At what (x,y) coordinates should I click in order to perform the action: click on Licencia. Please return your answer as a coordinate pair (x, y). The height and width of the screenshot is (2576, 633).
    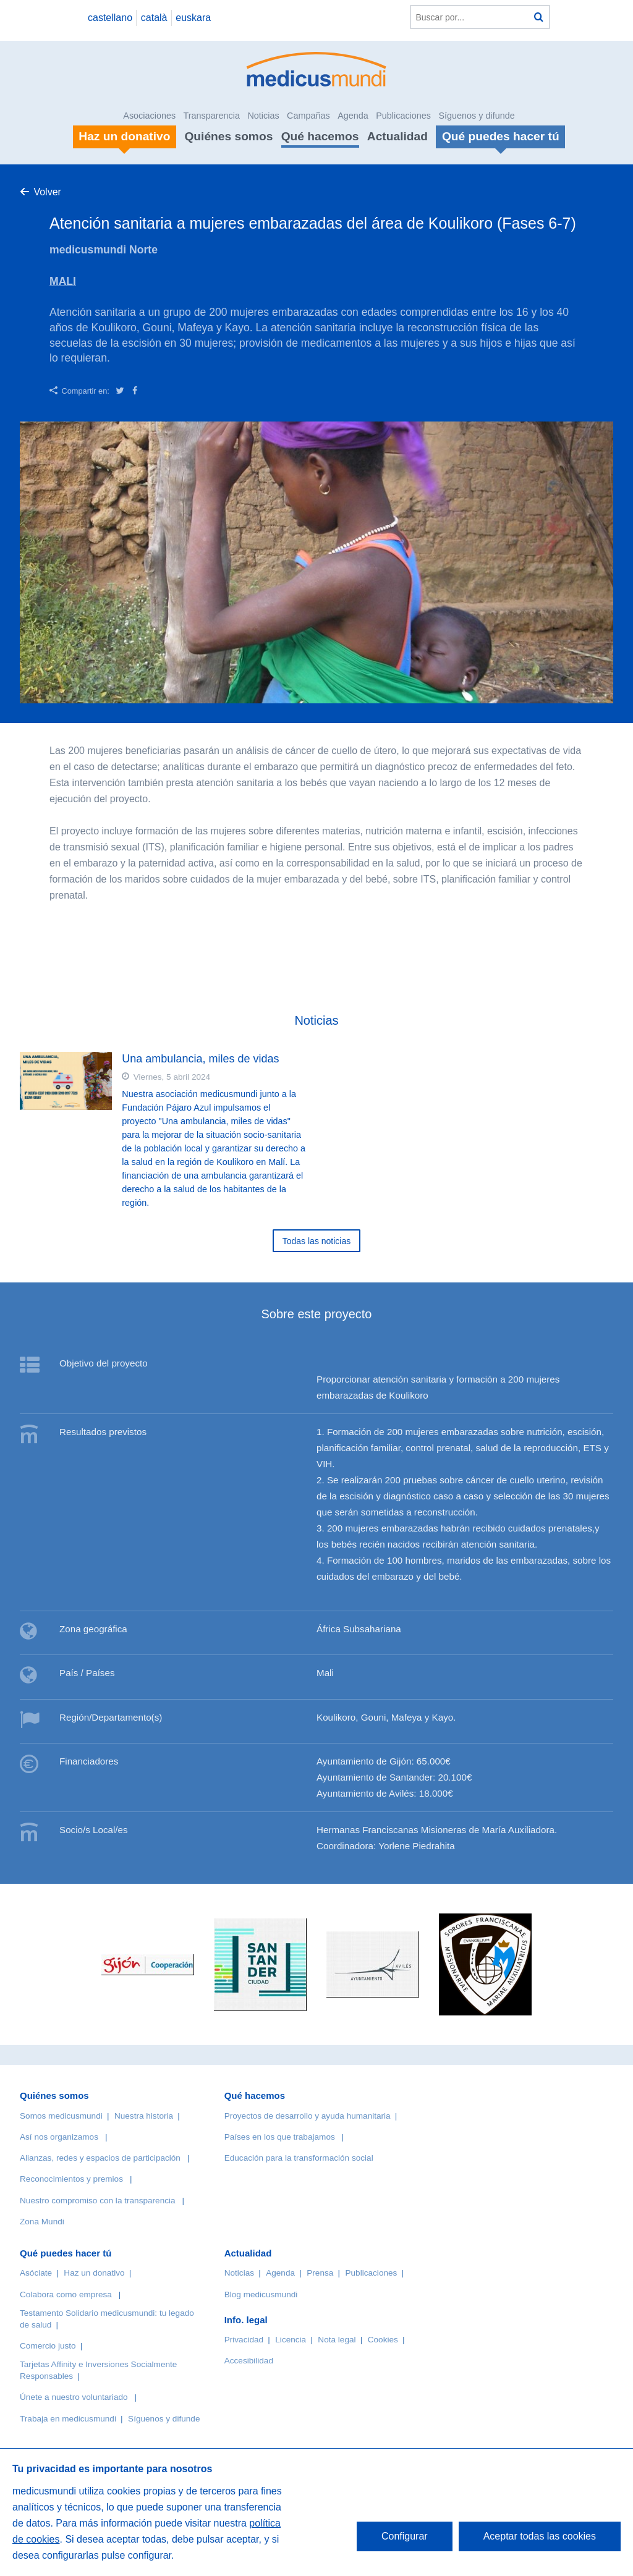
    Looking at the image, I should click on (290, 2339).